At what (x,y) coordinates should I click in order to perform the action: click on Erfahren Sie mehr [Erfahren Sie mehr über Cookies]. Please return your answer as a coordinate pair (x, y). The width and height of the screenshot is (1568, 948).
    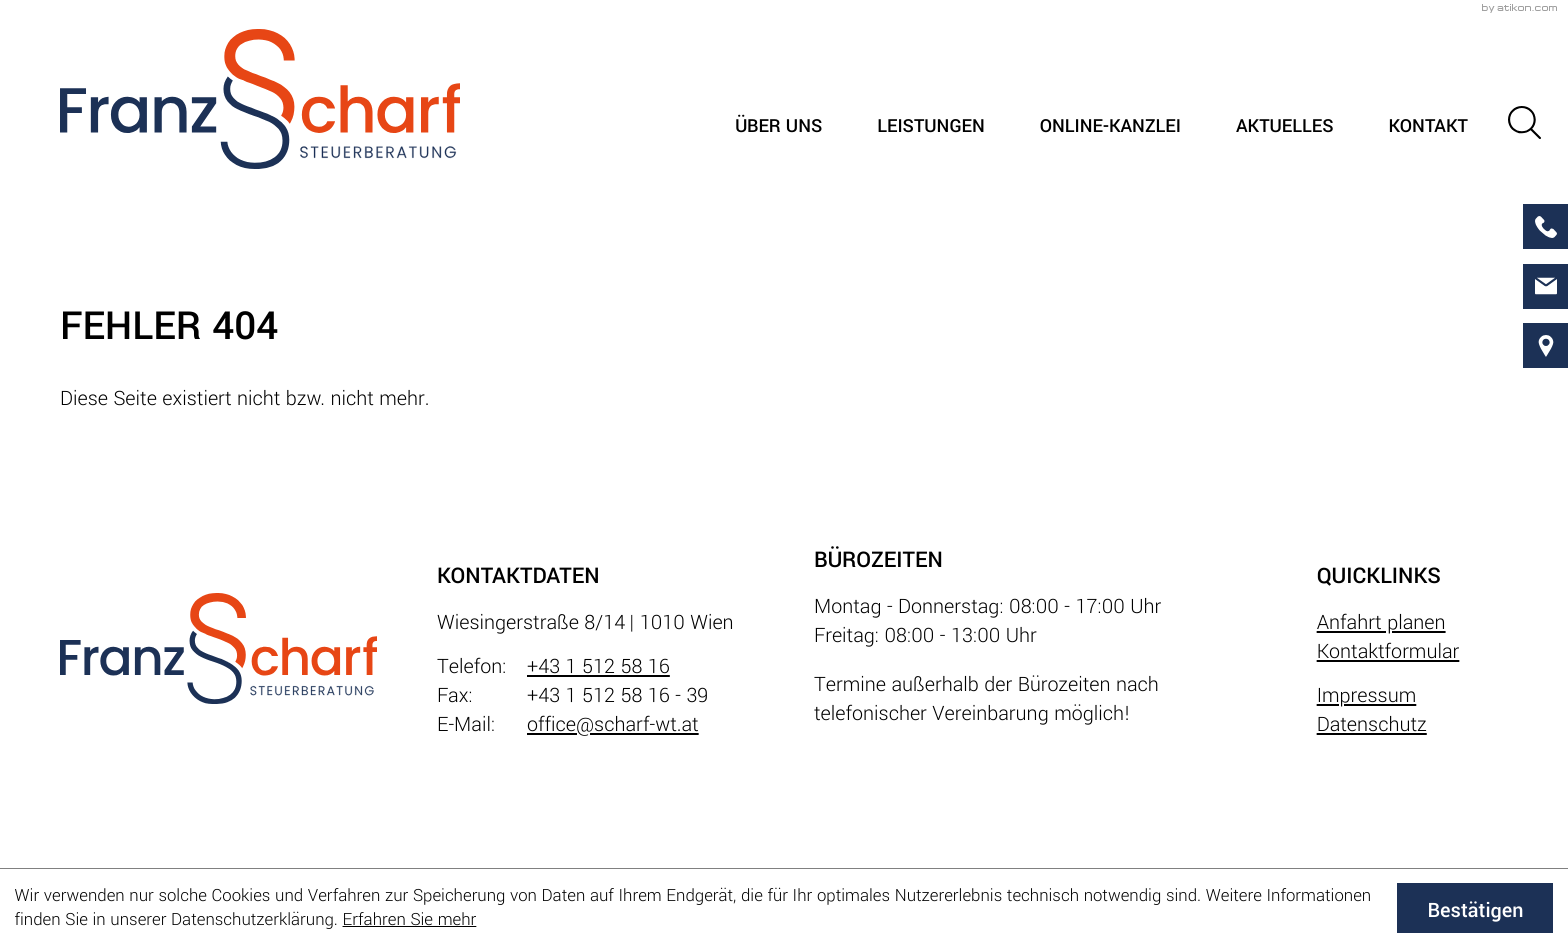
    Looking at the image, I should click on (410, 919).